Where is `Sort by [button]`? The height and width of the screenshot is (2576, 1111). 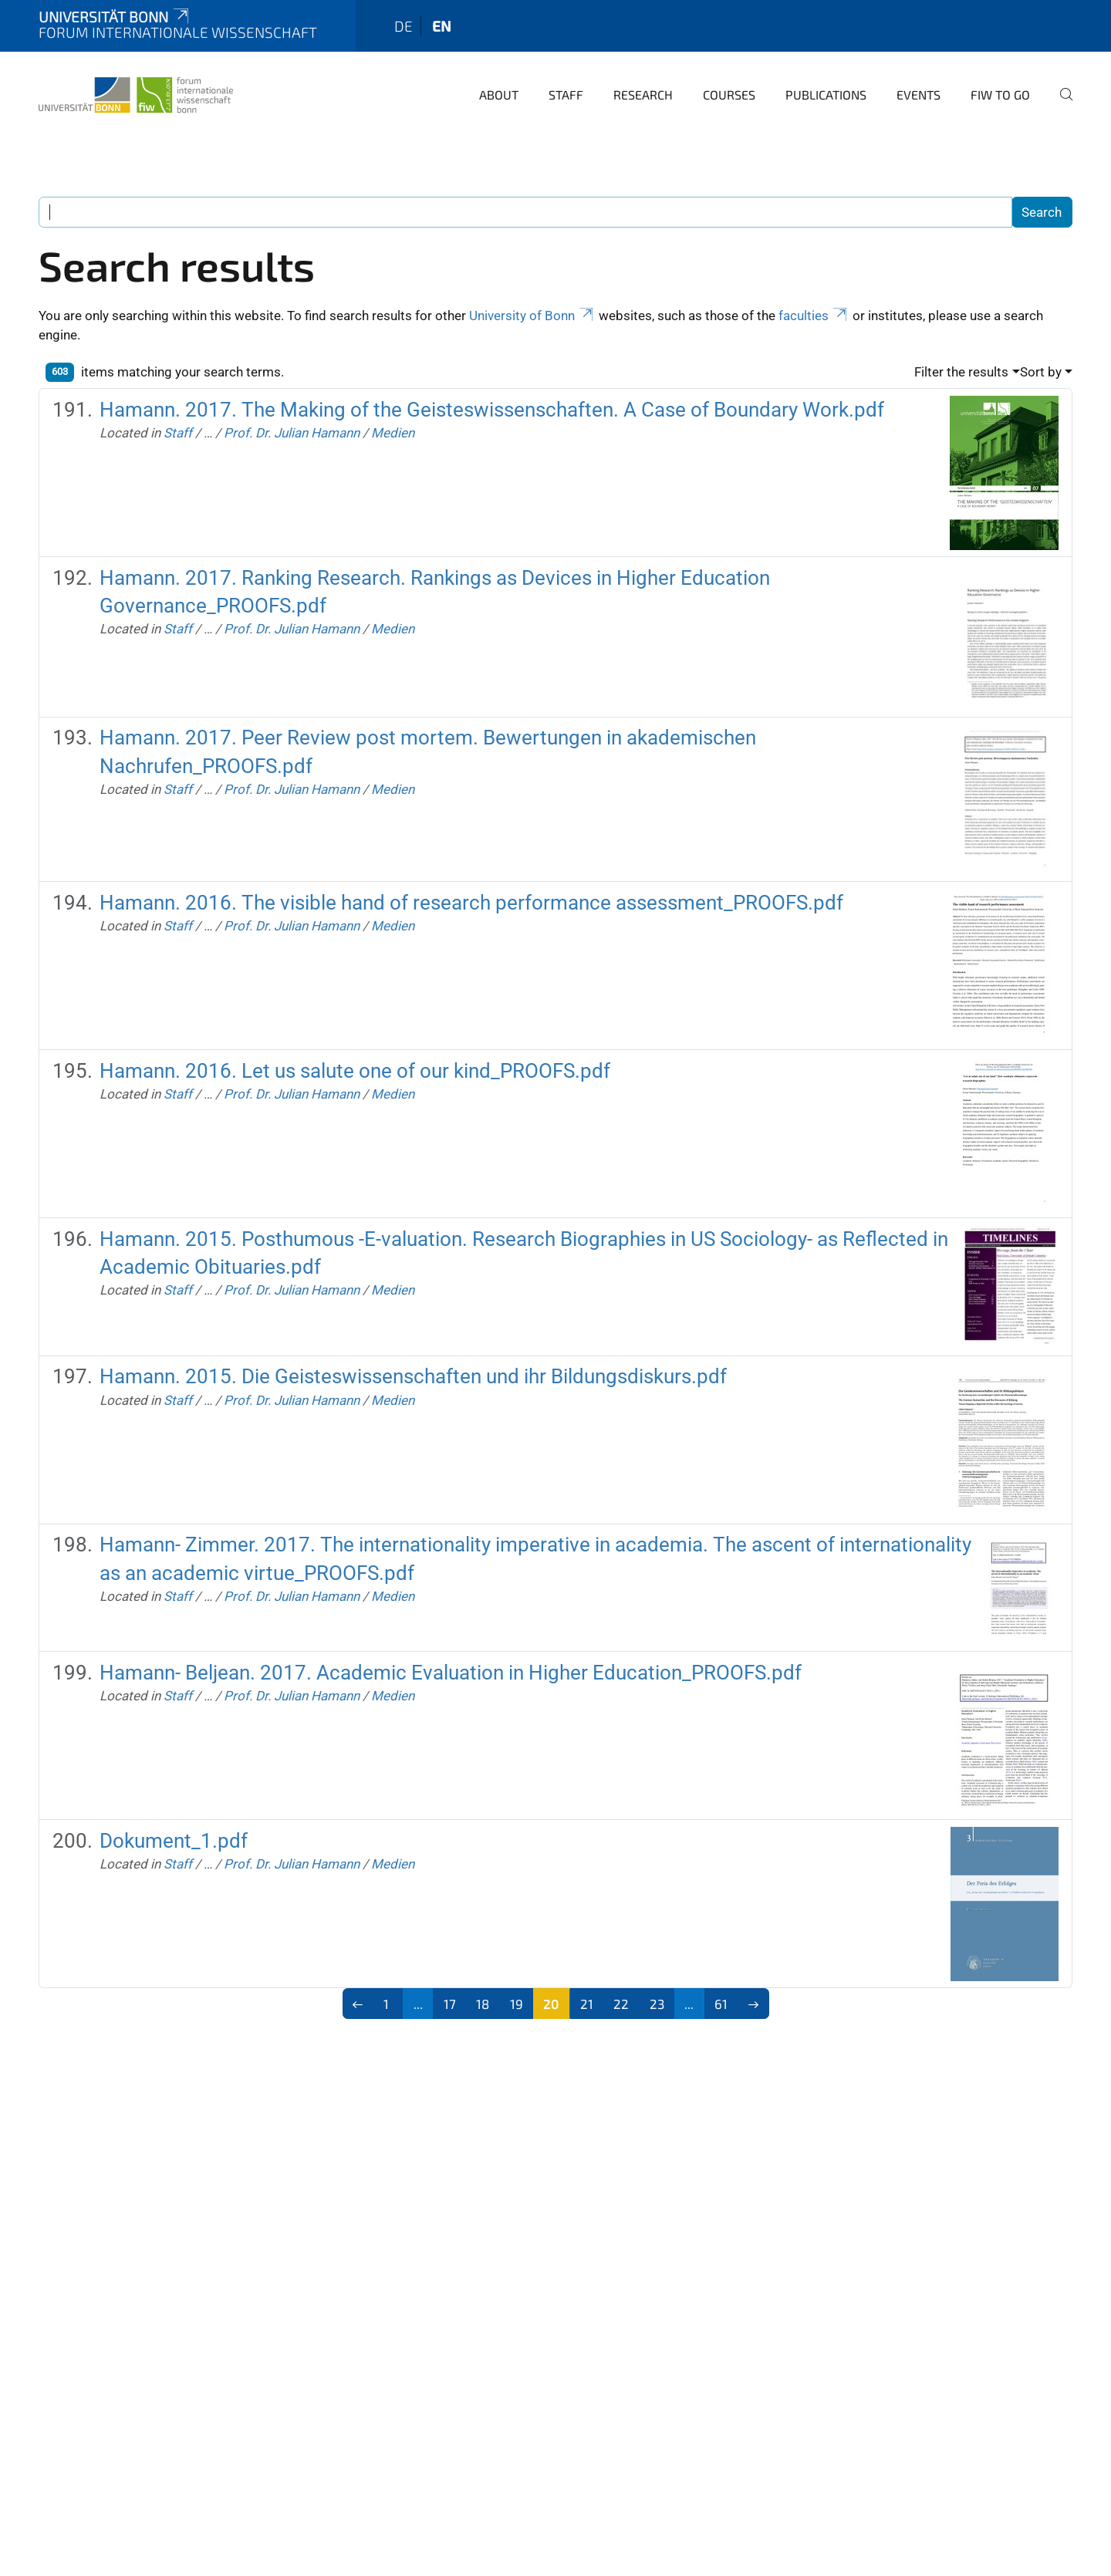
Sort by [button] is located at coordinates (1041, 372).